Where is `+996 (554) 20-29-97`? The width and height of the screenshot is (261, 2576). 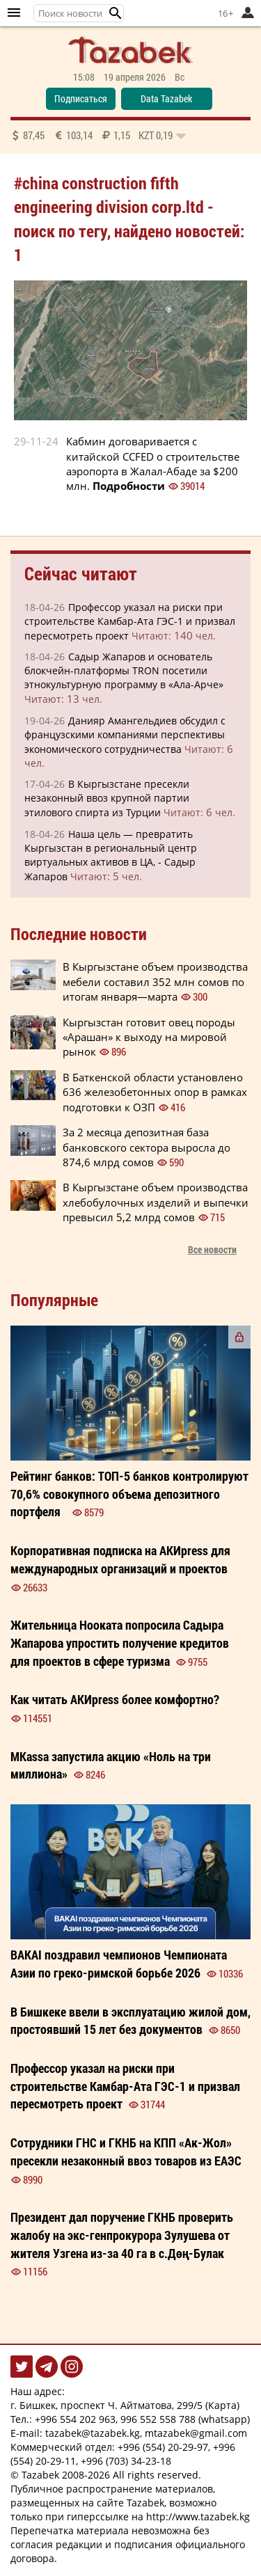 +996 (554) 20-29-97 is located at coordinates (163, 2447).